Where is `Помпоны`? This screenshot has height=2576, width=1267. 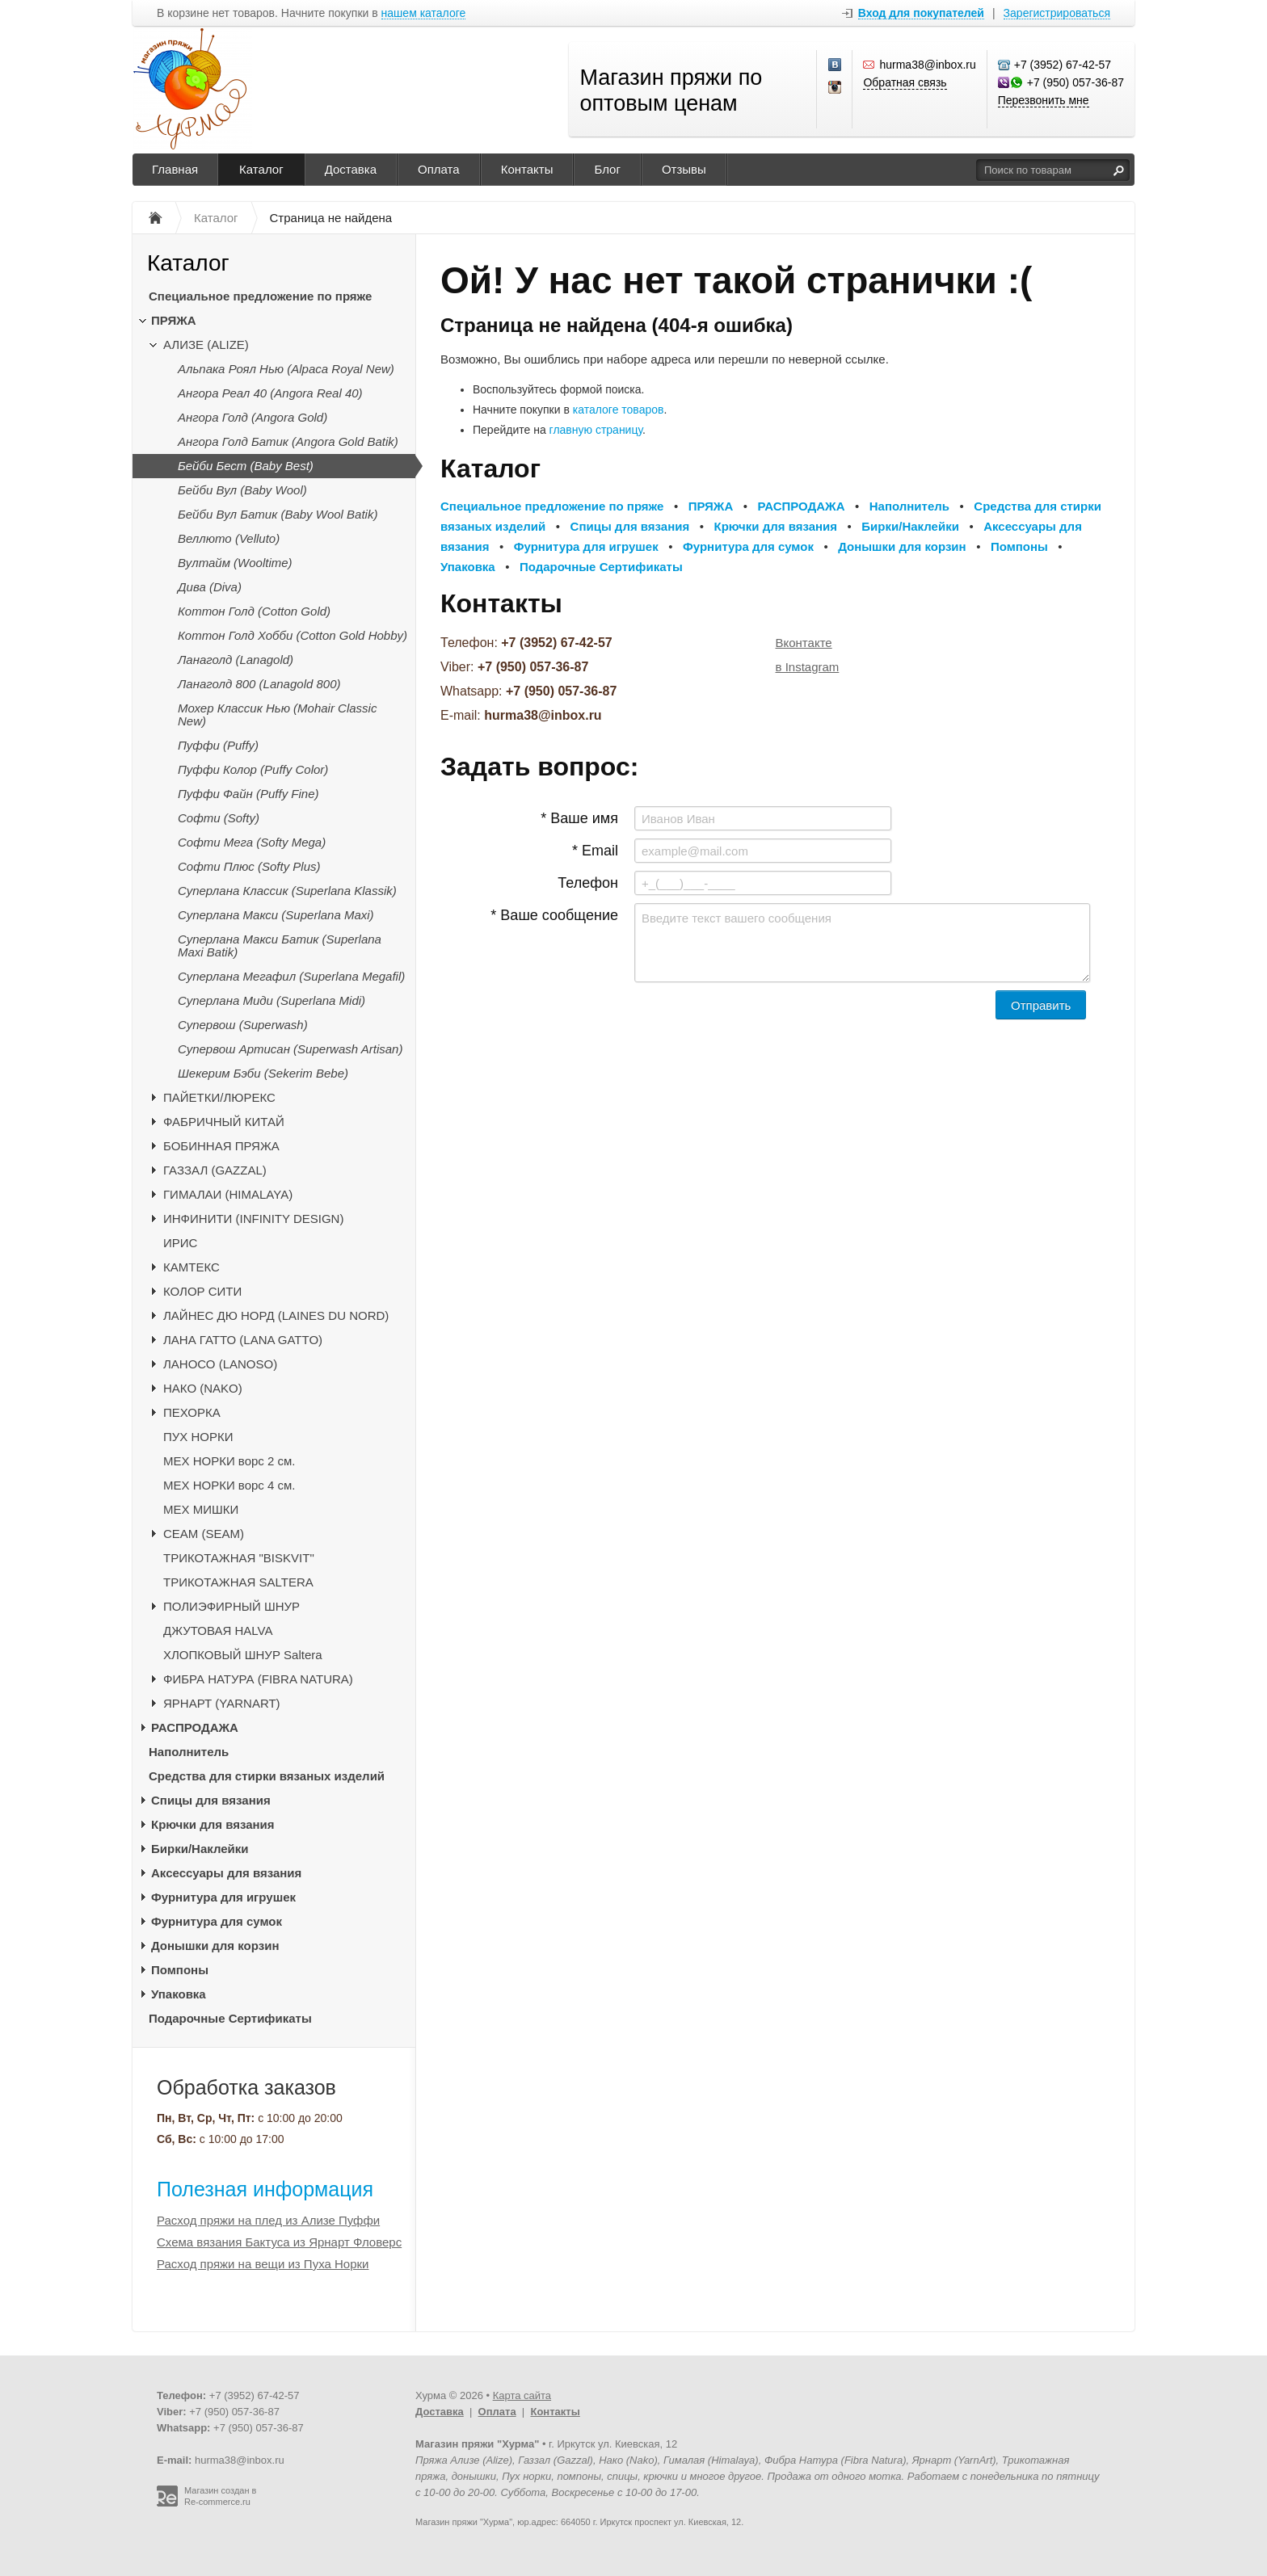 Помпоны is located at coordinates (179, 1970).